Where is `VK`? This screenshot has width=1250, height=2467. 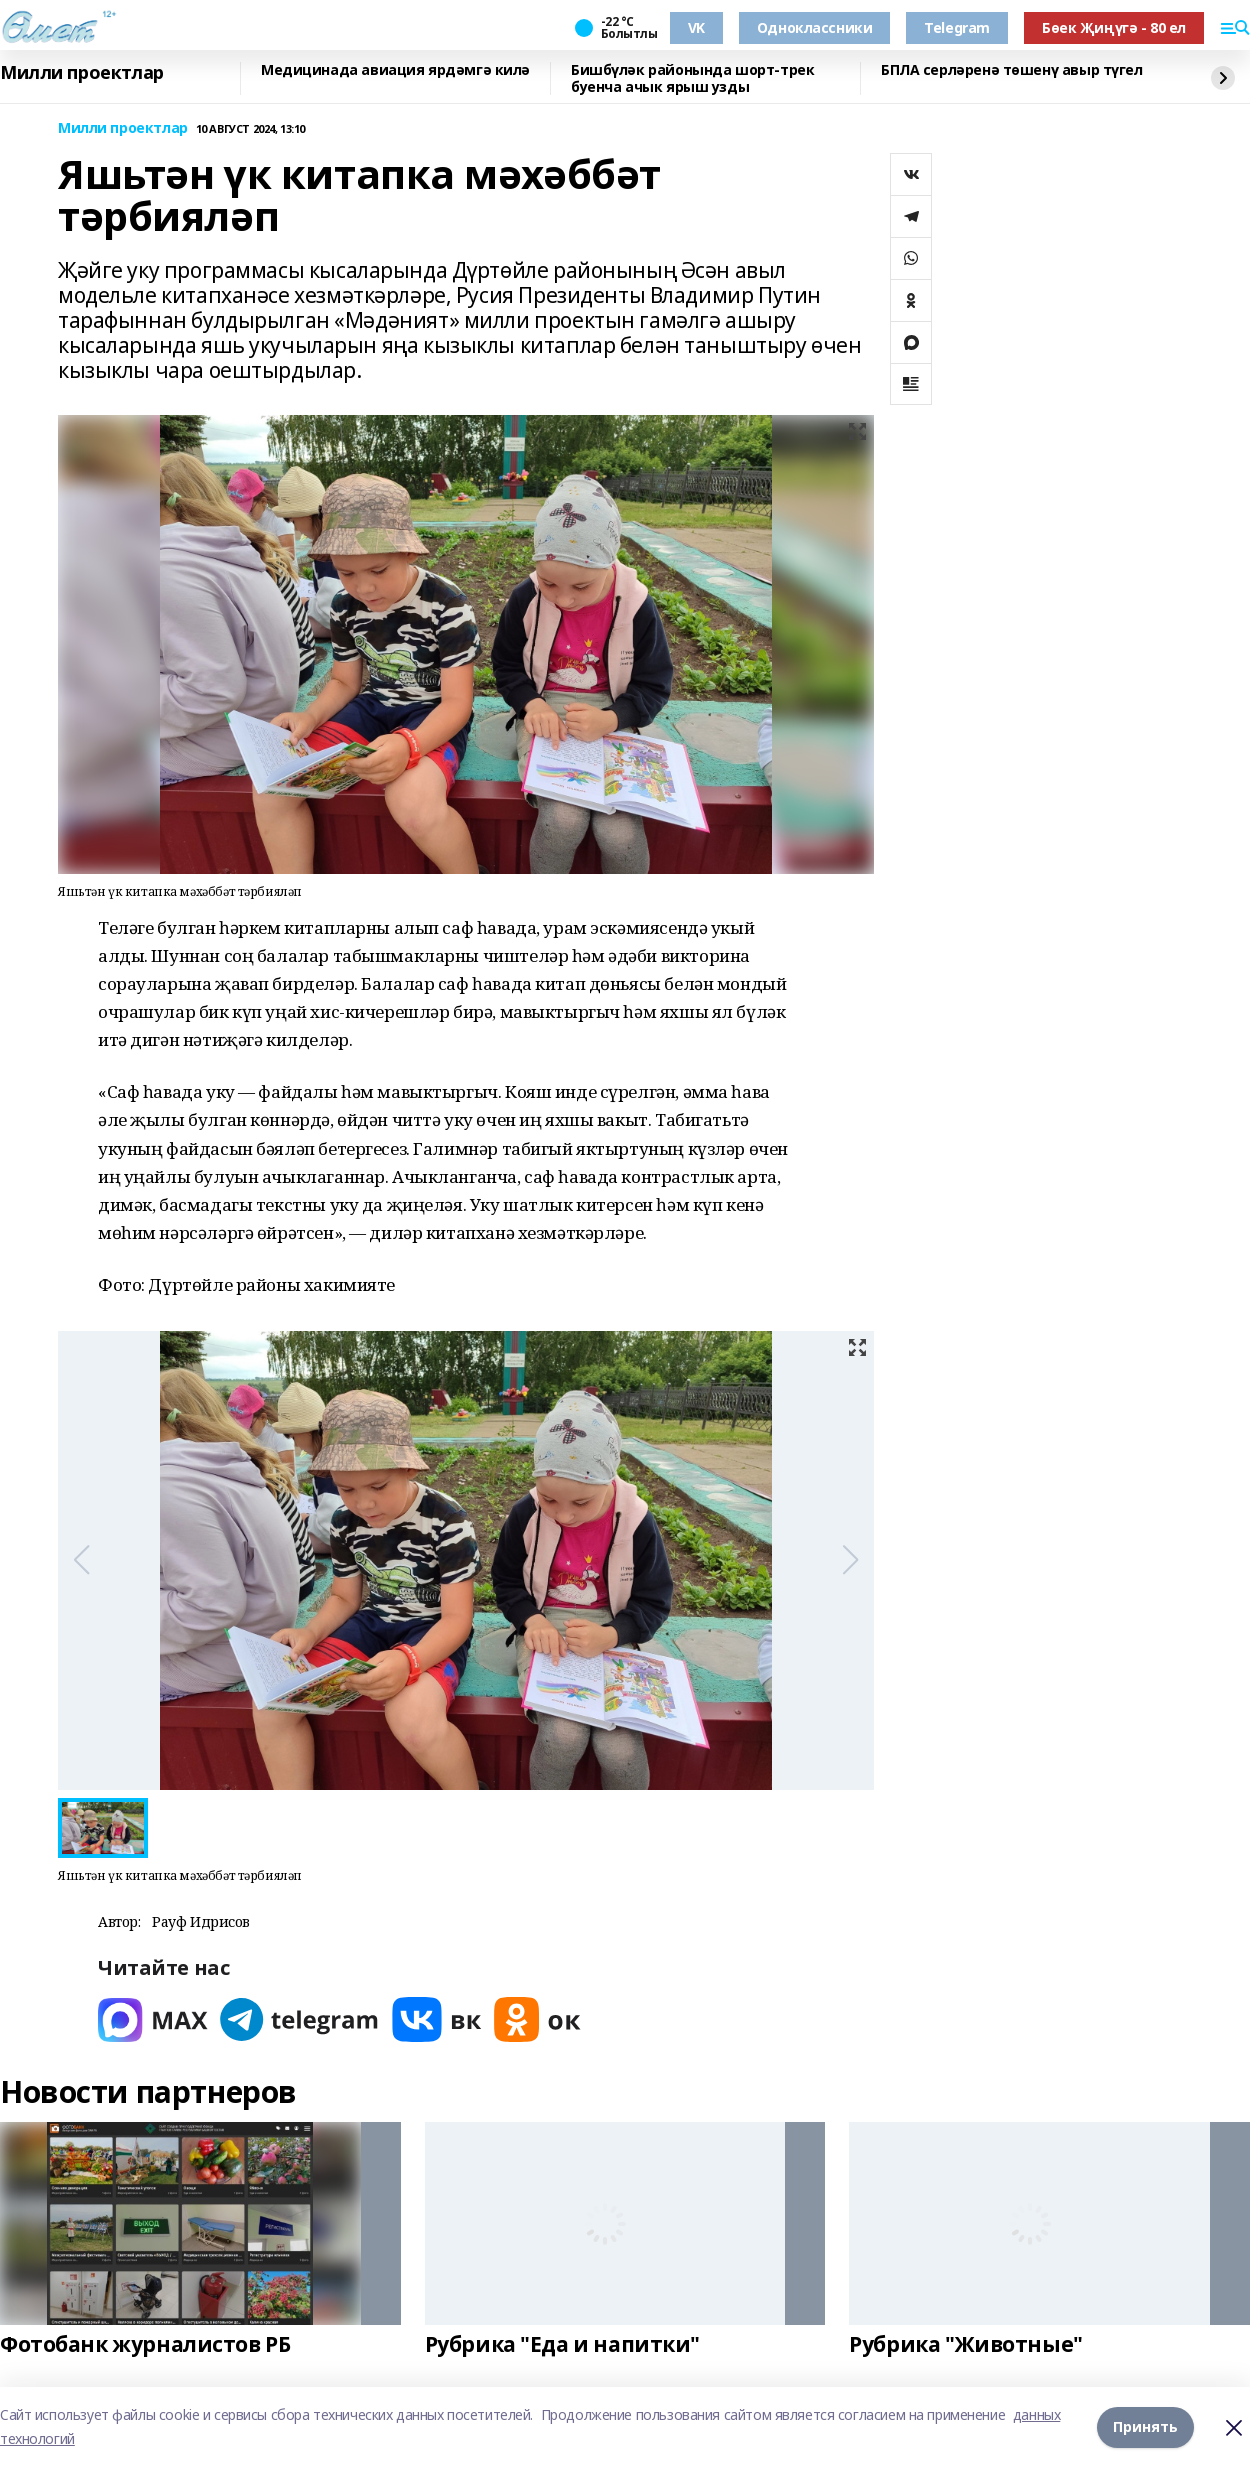
VK is located at coordinates (696, 27).